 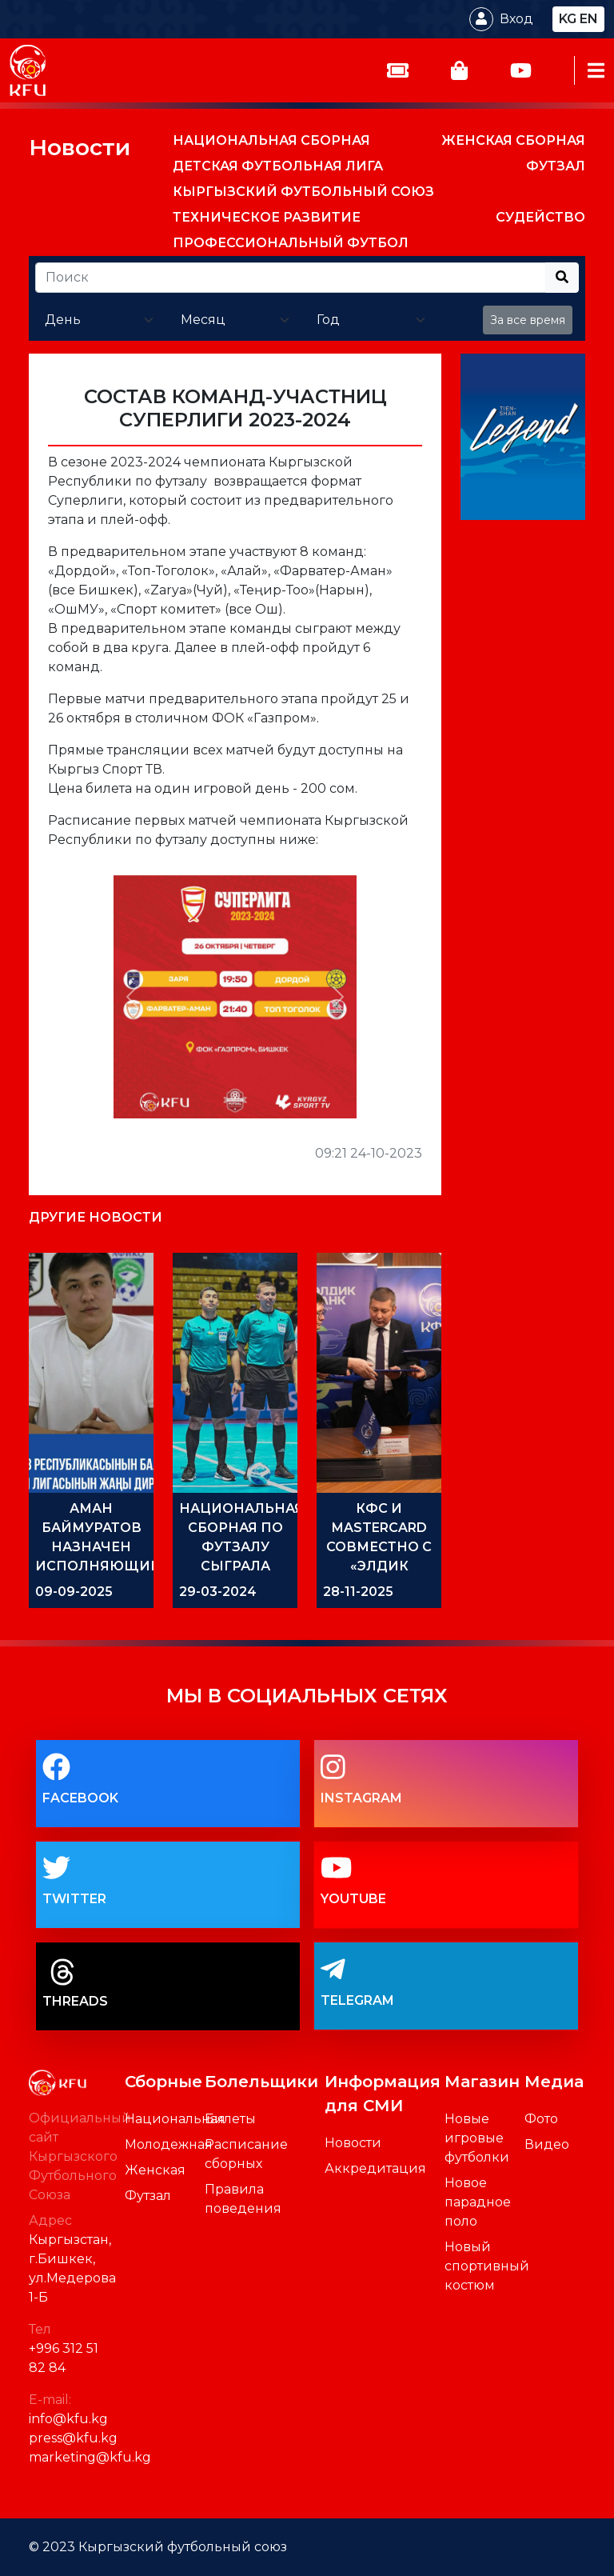 What do you see at coordinates (169, 2144) in the screenshot?
I see `Молодежная` at bounding box center [169, 2144].